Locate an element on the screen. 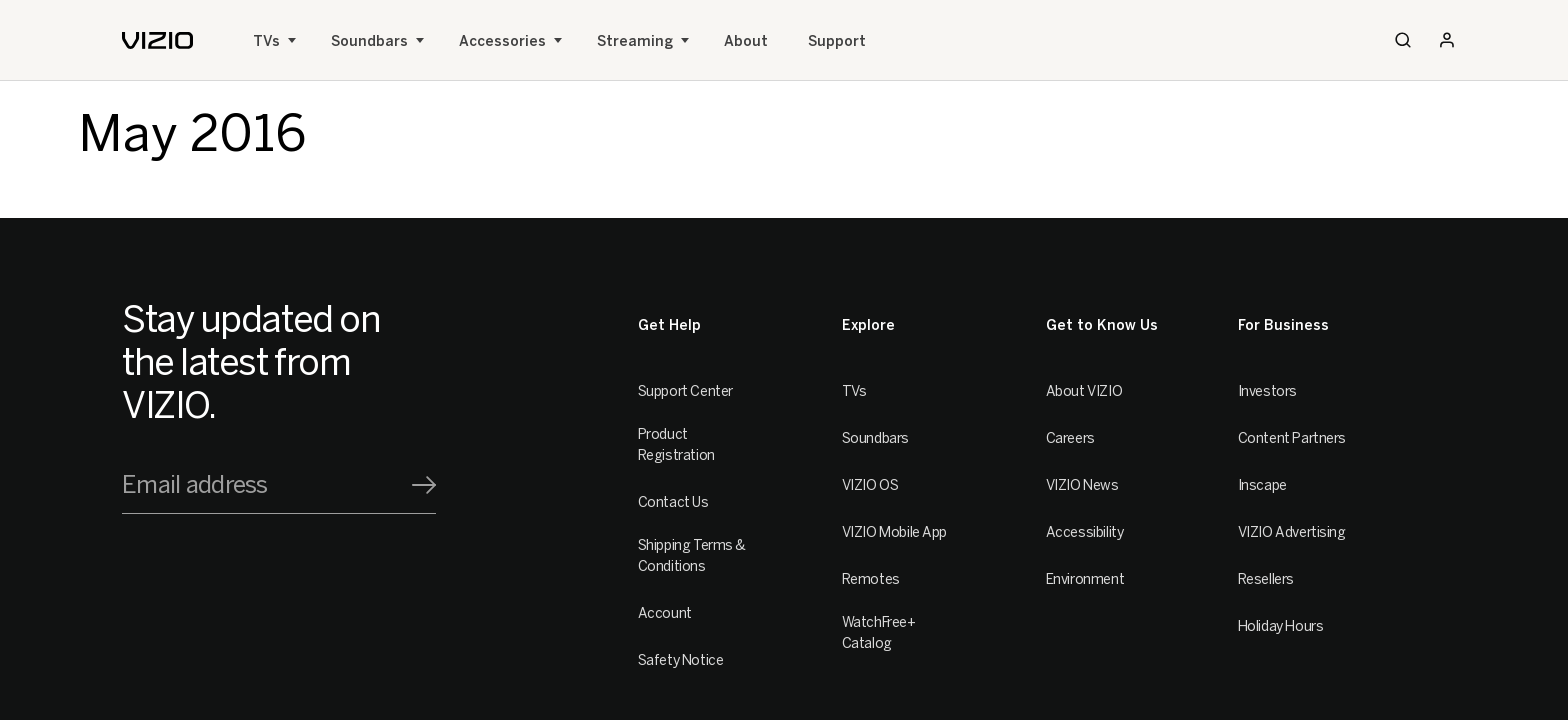  Investors is located at coordinates (1267, 391).